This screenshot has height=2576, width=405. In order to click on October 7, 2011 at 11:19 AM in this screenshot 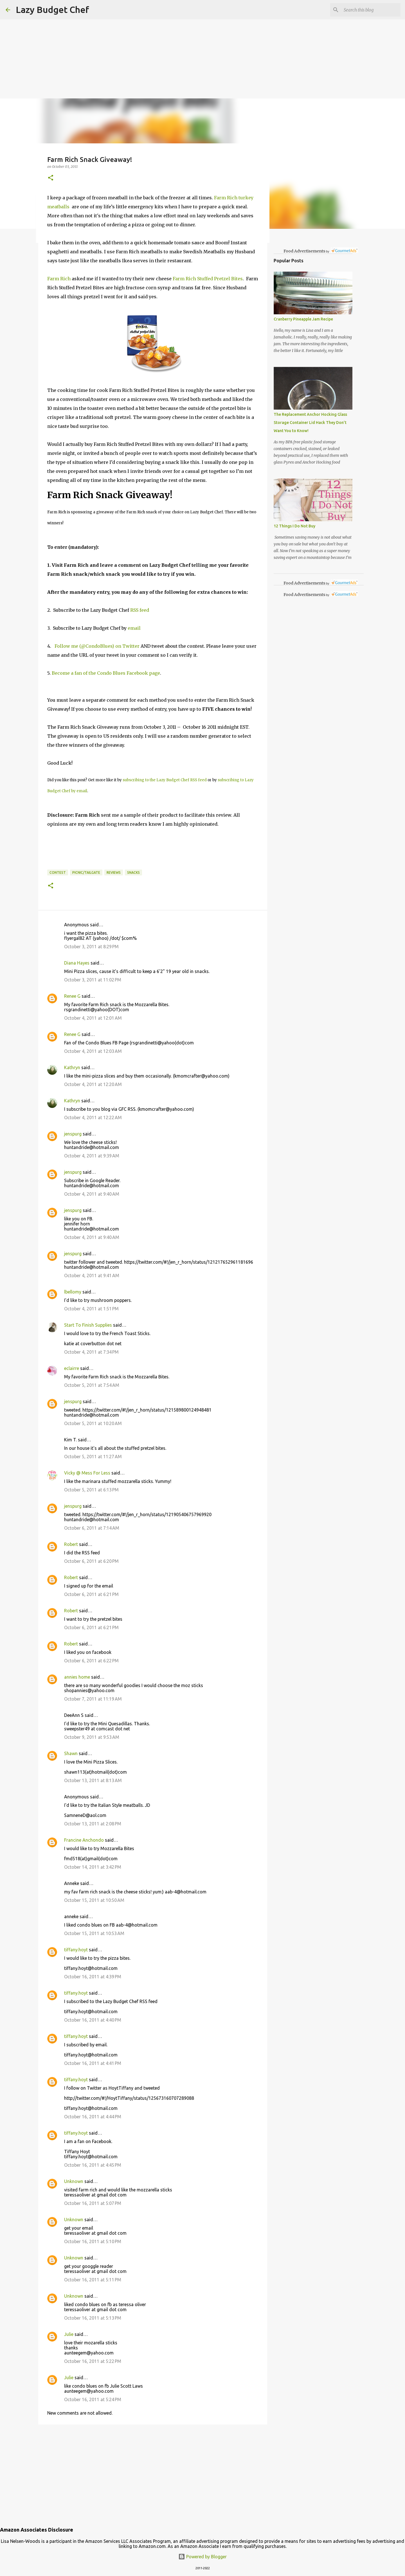, I will do `click(93, 1698)`.